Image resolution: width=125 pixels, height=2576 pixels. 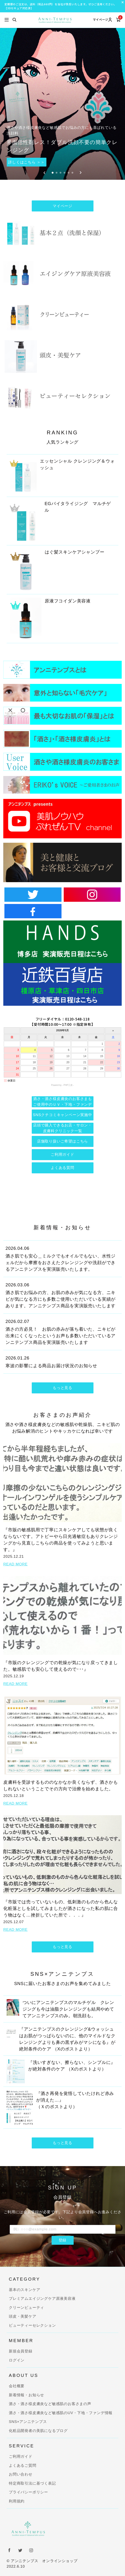 I want to click on プライバシーポリシー, so click(x=28, y=2492).